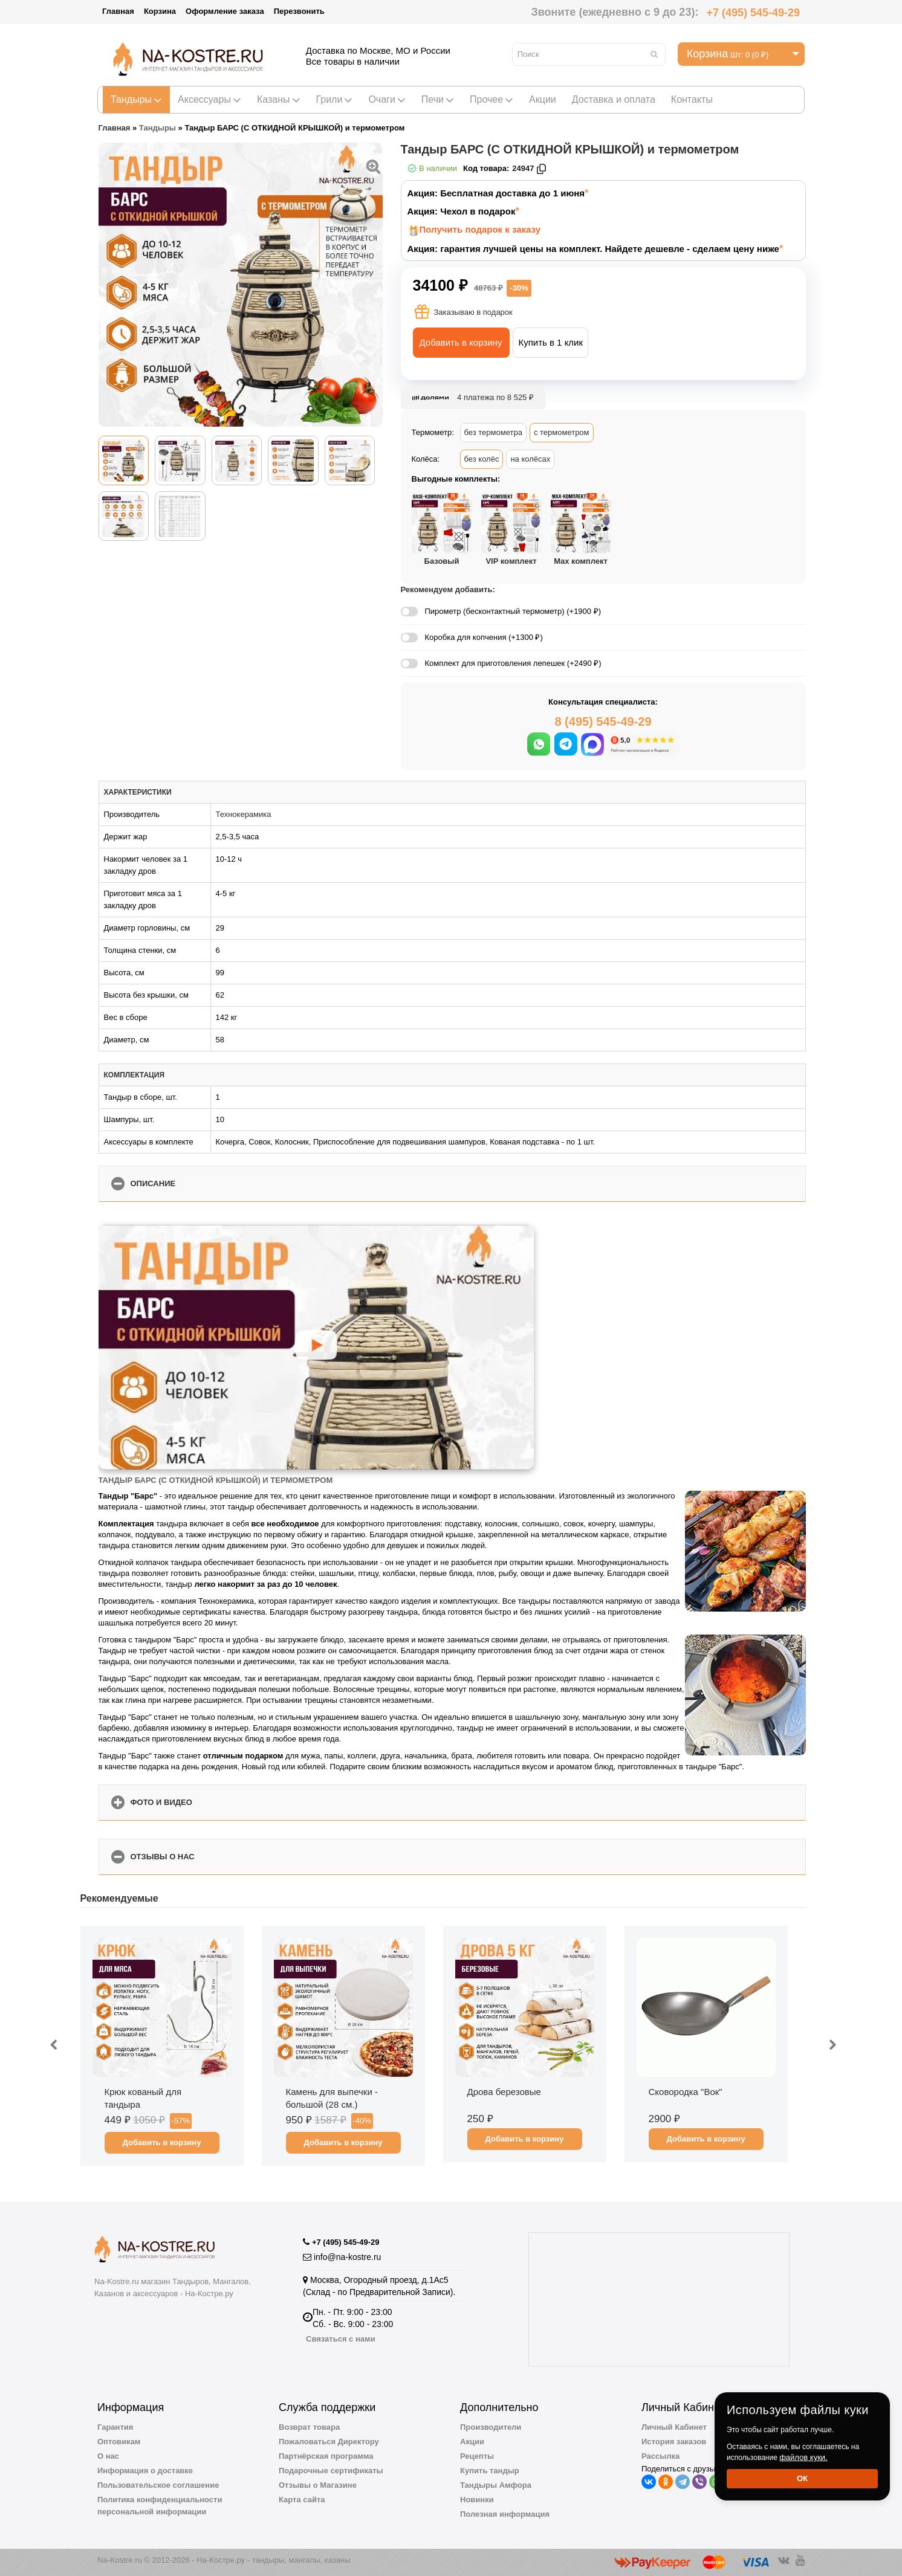 The image size is (902, 2576). Describe the element at coordinates (331, 2470) in the screenshot. I see `Подарочные сертификаты` at that location.